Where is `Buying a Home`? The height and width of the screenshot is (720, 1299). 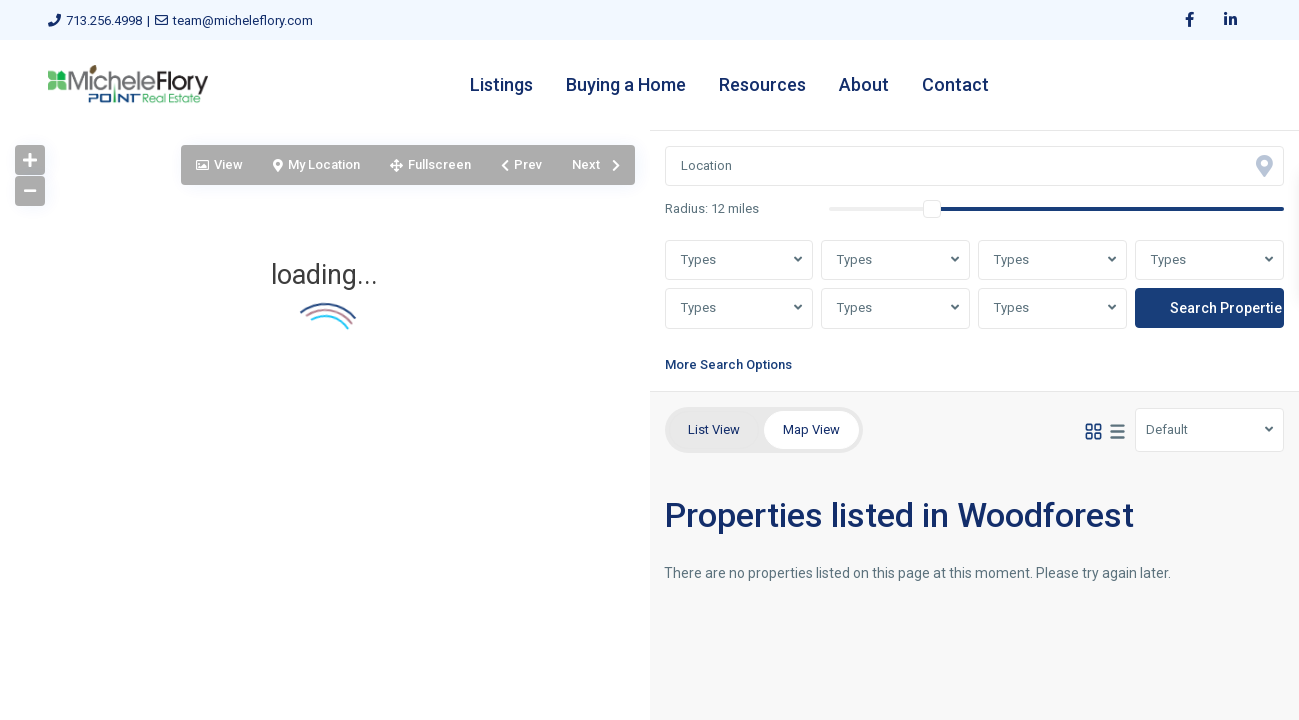 Buying a Home is located at coordinates (626, 84).